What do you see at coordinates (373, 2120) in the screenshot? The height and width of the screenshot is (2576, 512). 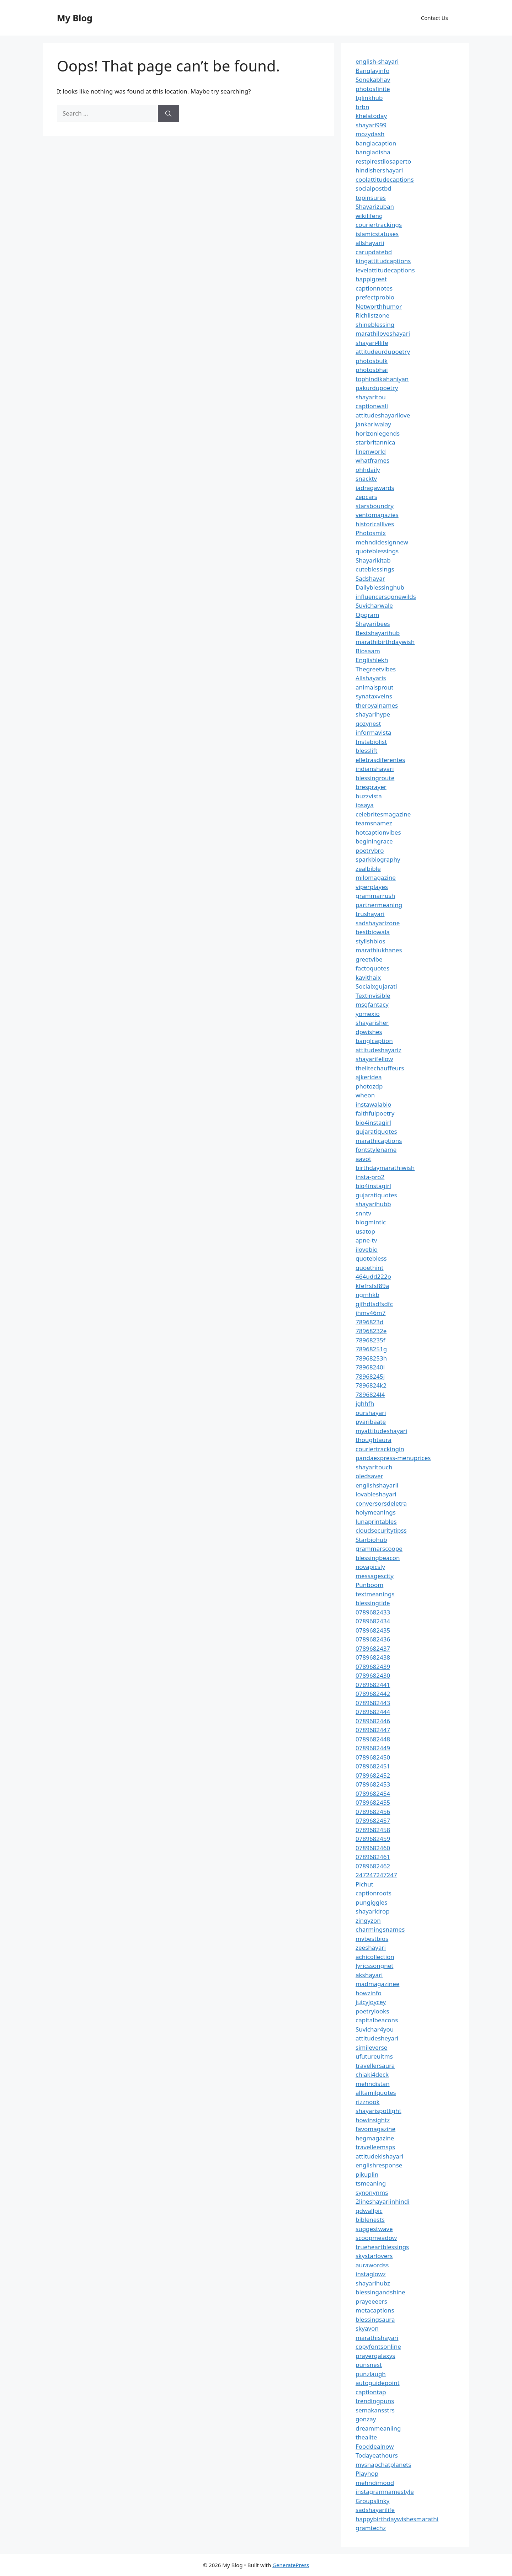 I see `howinsightz` at bounding box center [373, 2120].